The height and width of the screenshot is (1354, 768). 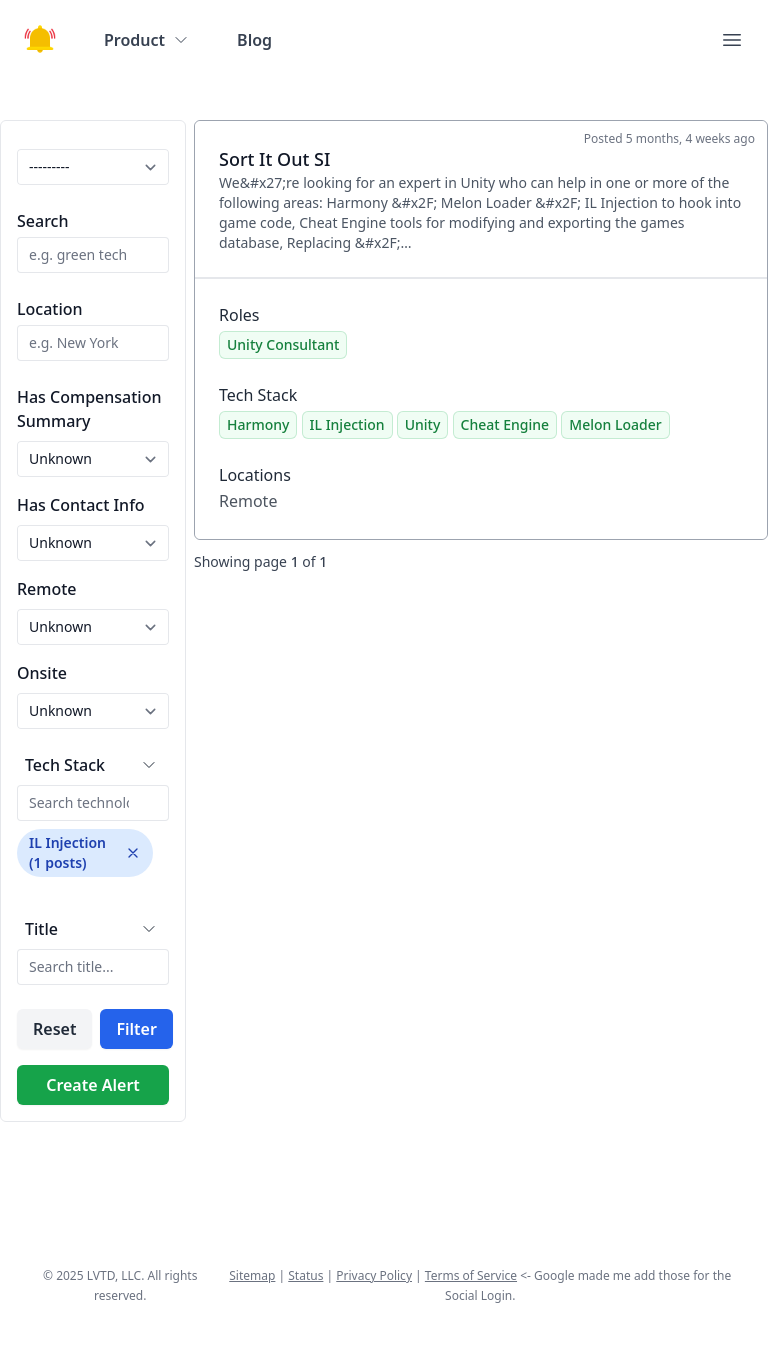 What do you see at coordinates (347, 424) in the screenshot?
I see `IL Injection` at bounding box center [347, 424].